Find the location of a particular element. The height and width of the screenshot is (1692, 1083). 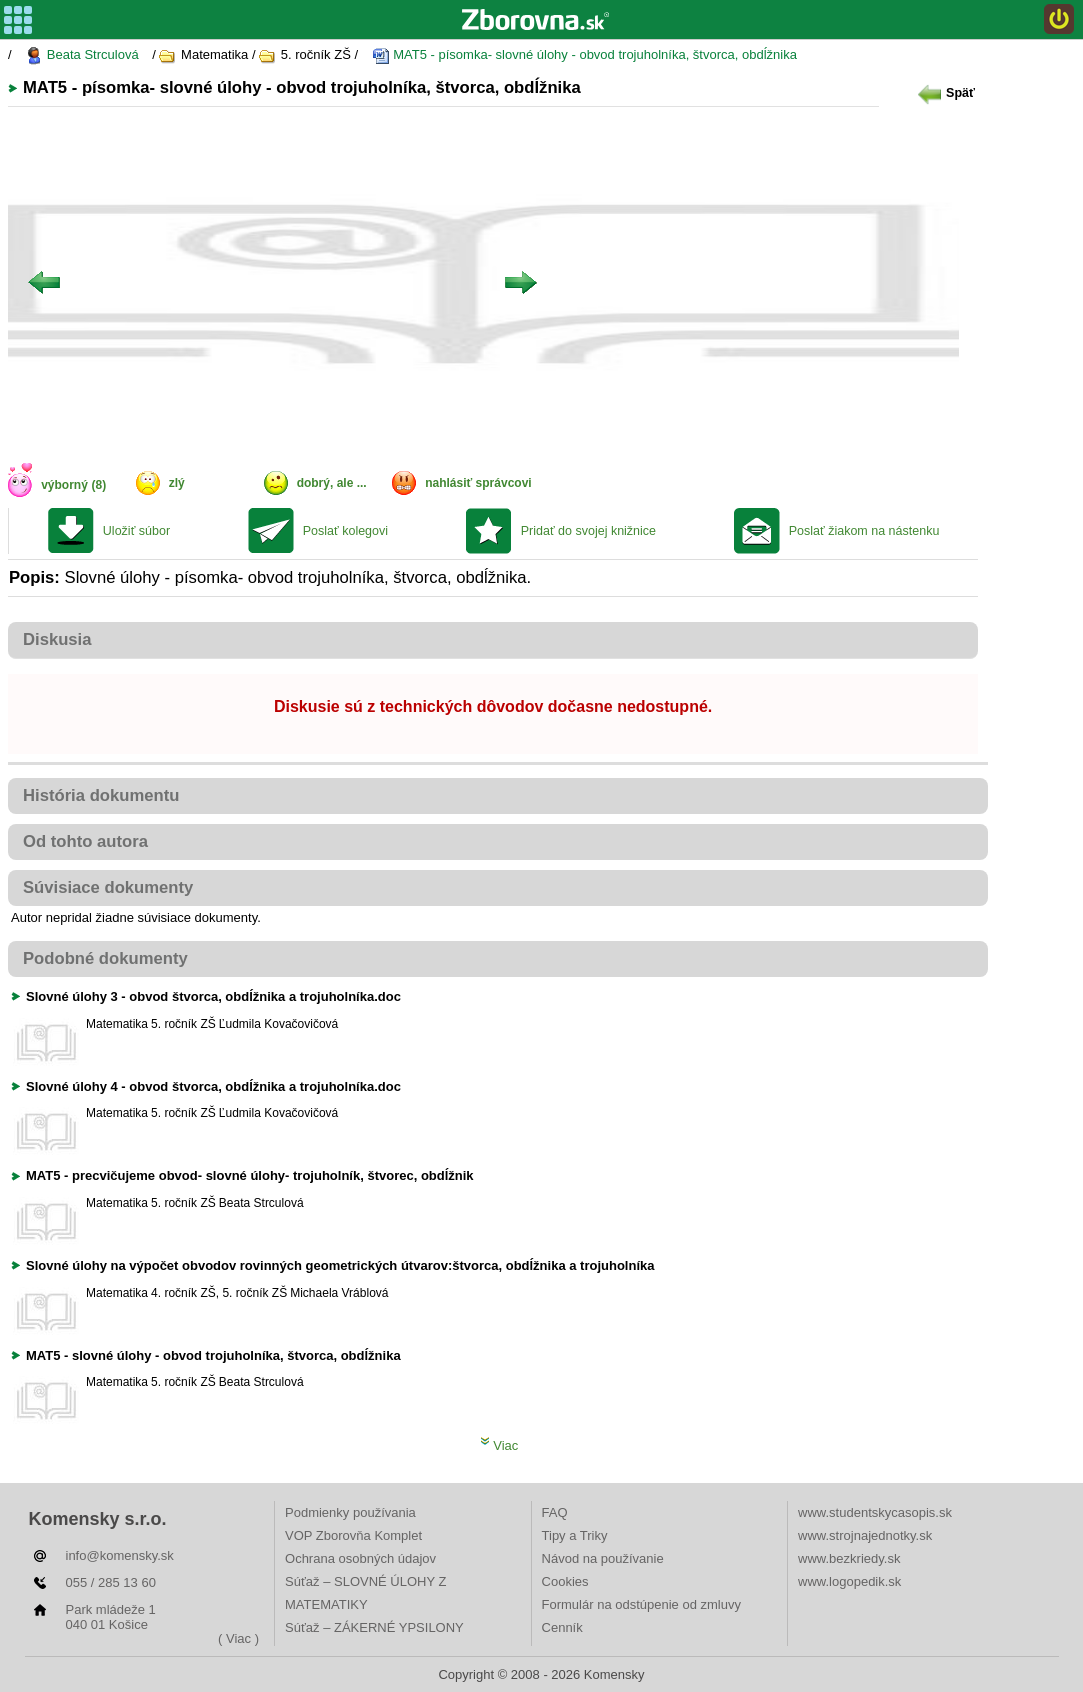

www.studentskycasopis.sk is located at coordinates (875, 1512).